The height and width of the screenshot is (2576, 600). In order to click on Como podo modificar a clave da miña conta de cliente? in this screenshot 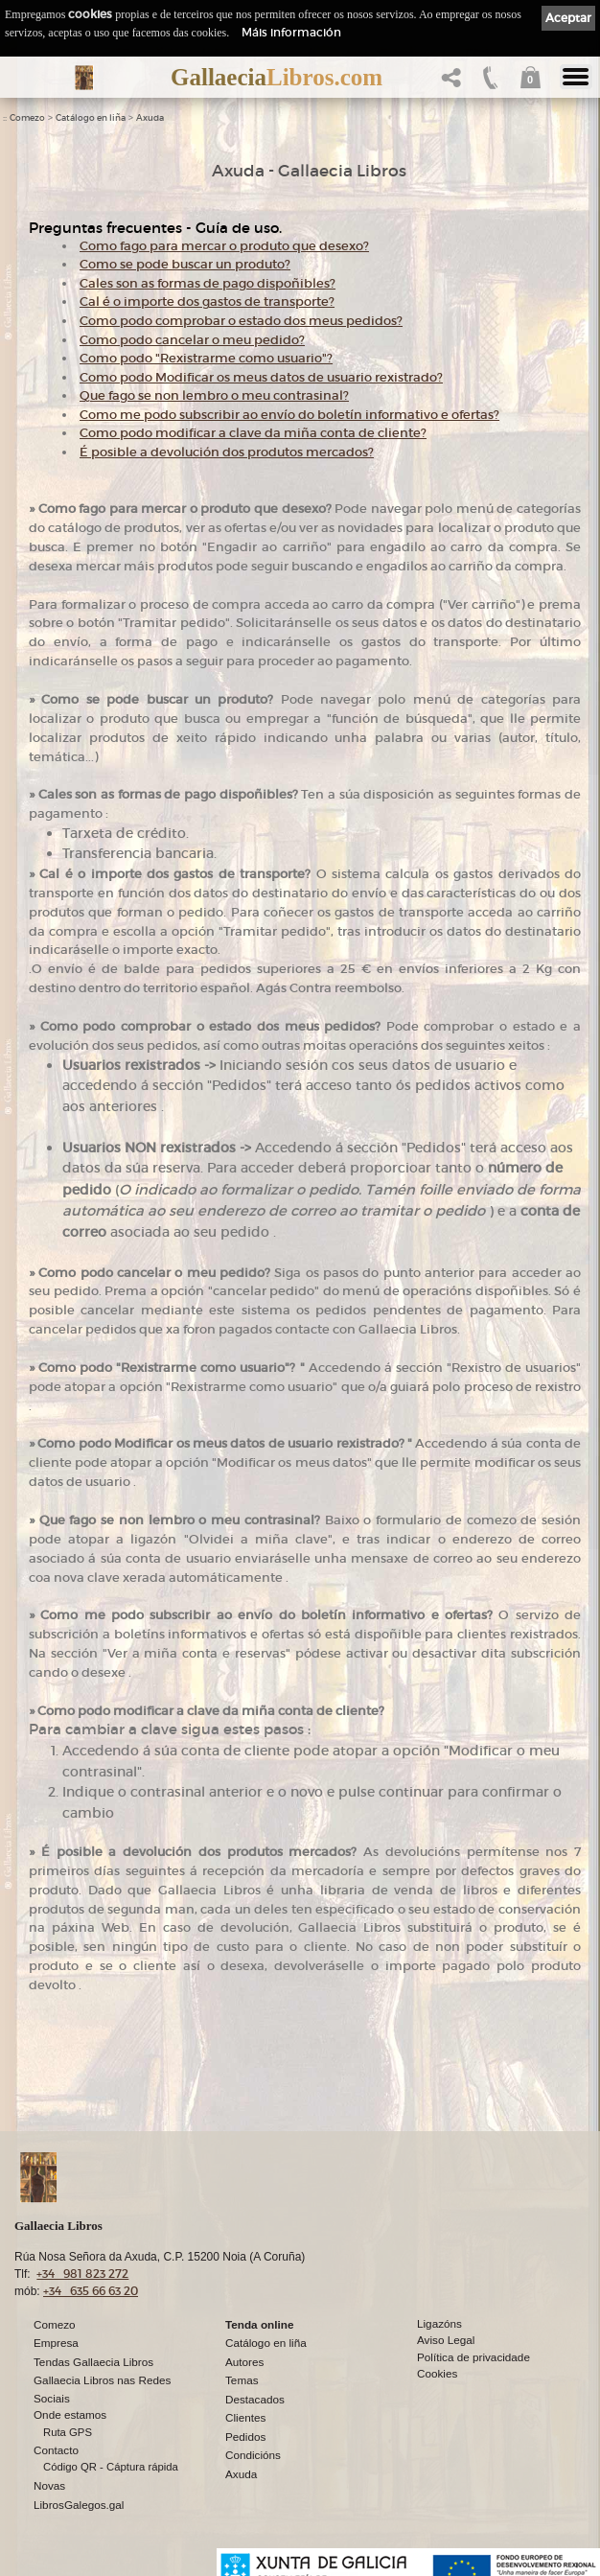, I will do `click(253, 433)`.